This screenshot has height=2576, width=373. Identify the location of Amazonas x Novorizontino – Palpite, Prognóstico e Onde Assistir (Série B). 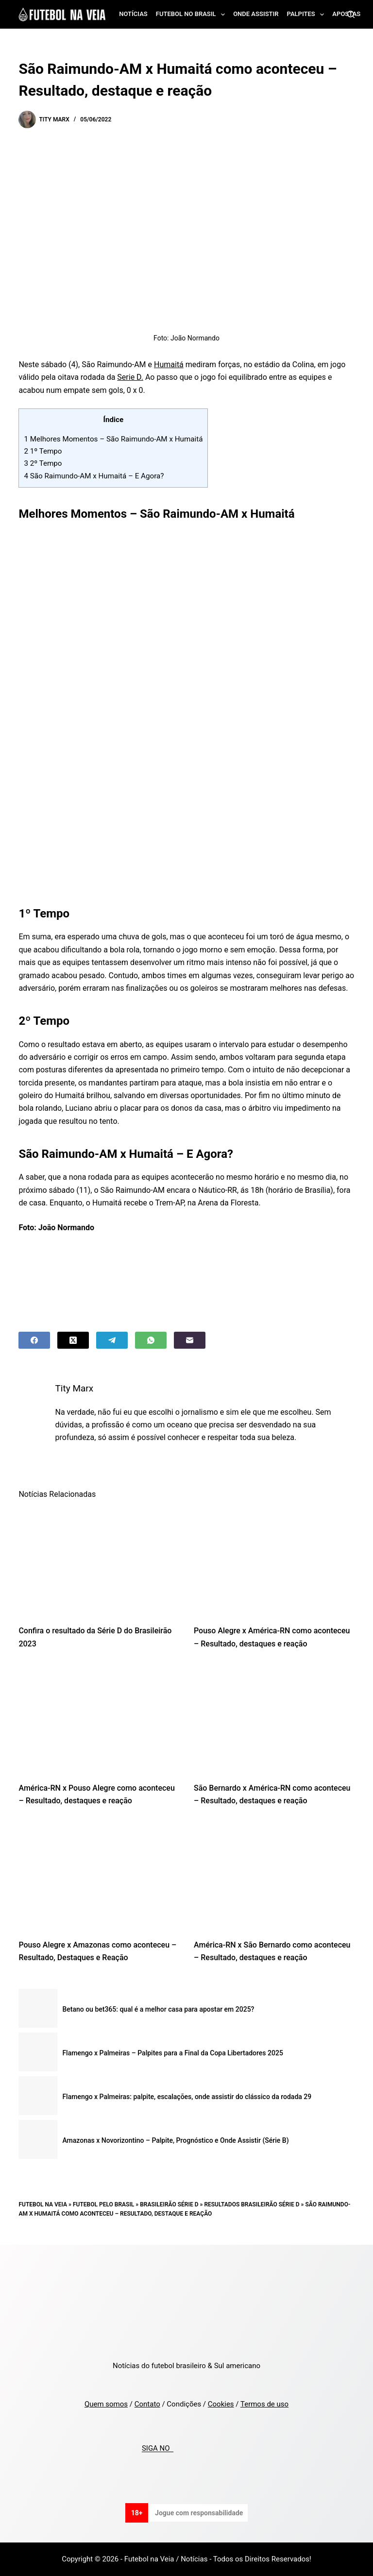
(175, 2140).